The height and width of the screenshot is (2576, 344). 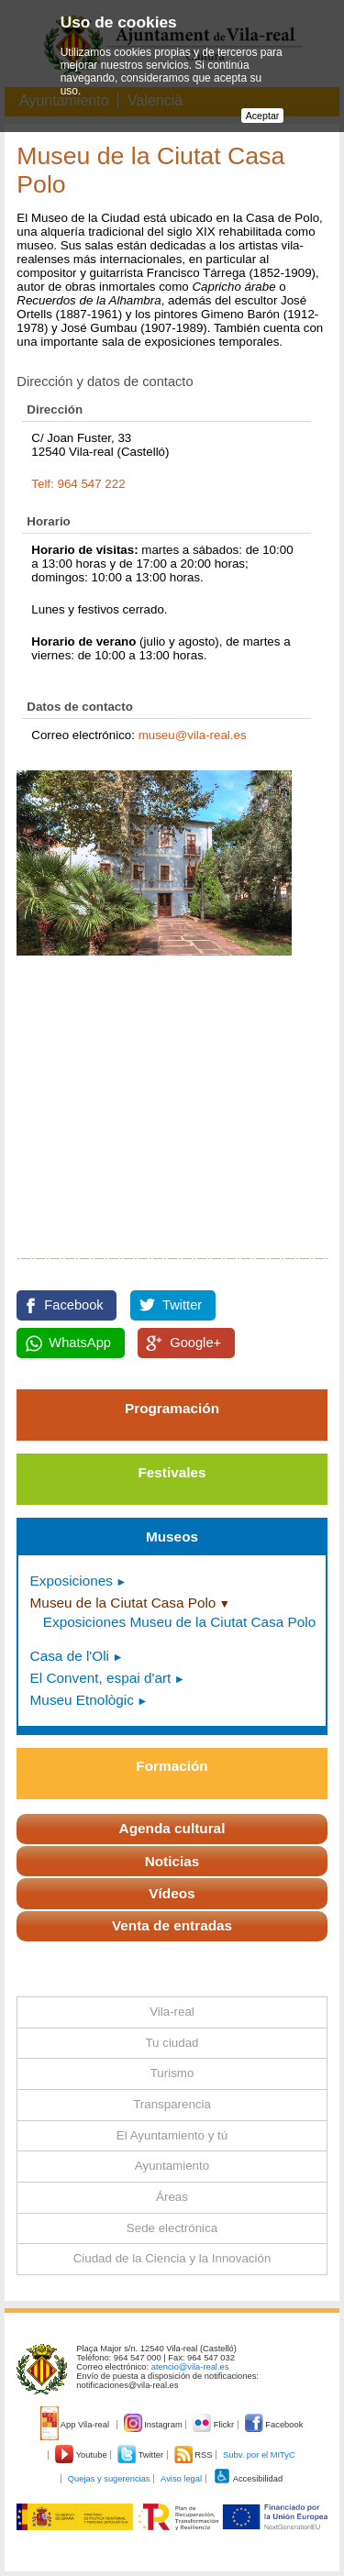 I want to click on Instagram, so click(x=154, y=2424).